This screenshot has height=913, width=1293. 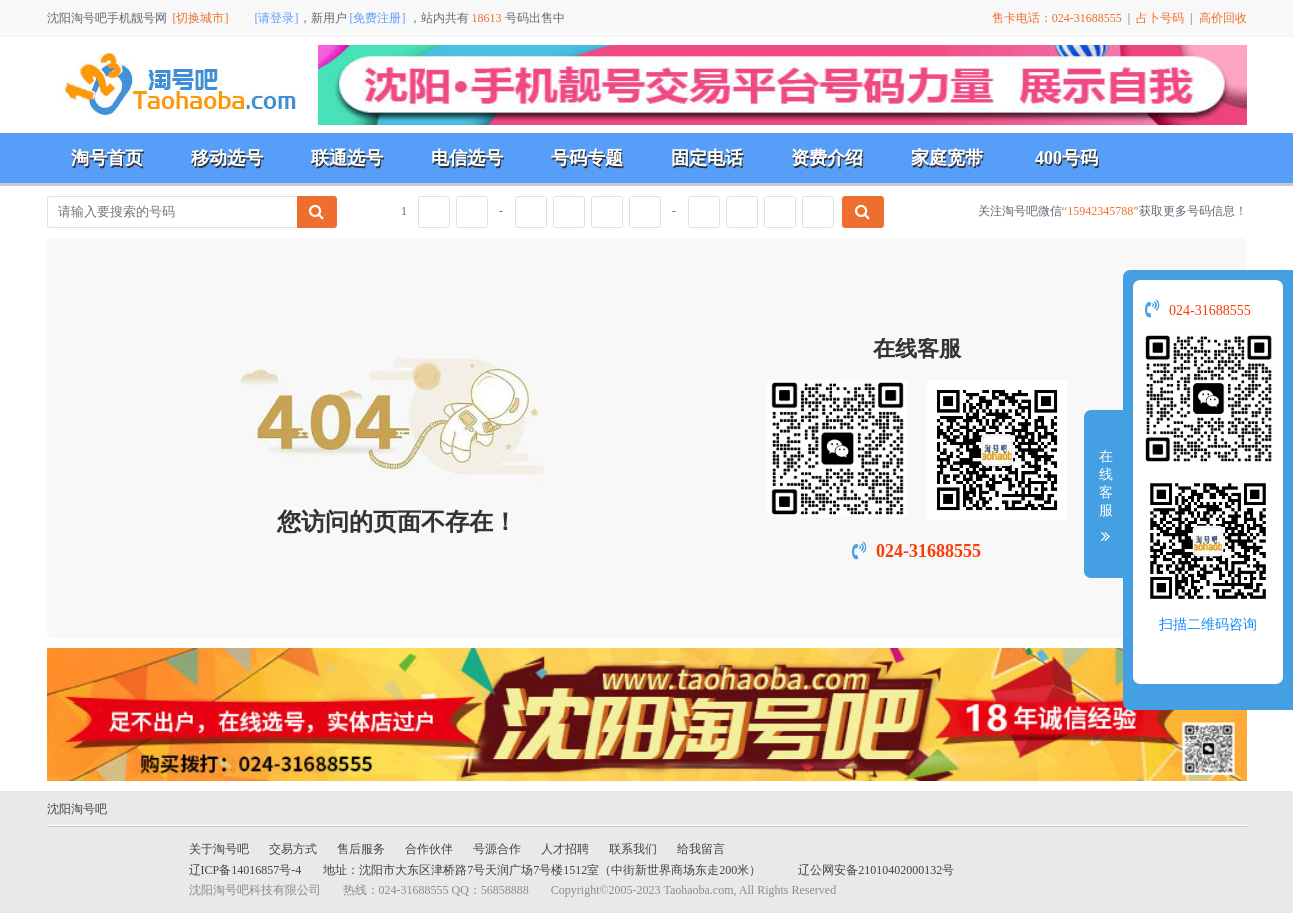 I want to click on 电信选号, so click(x=467, y=158).